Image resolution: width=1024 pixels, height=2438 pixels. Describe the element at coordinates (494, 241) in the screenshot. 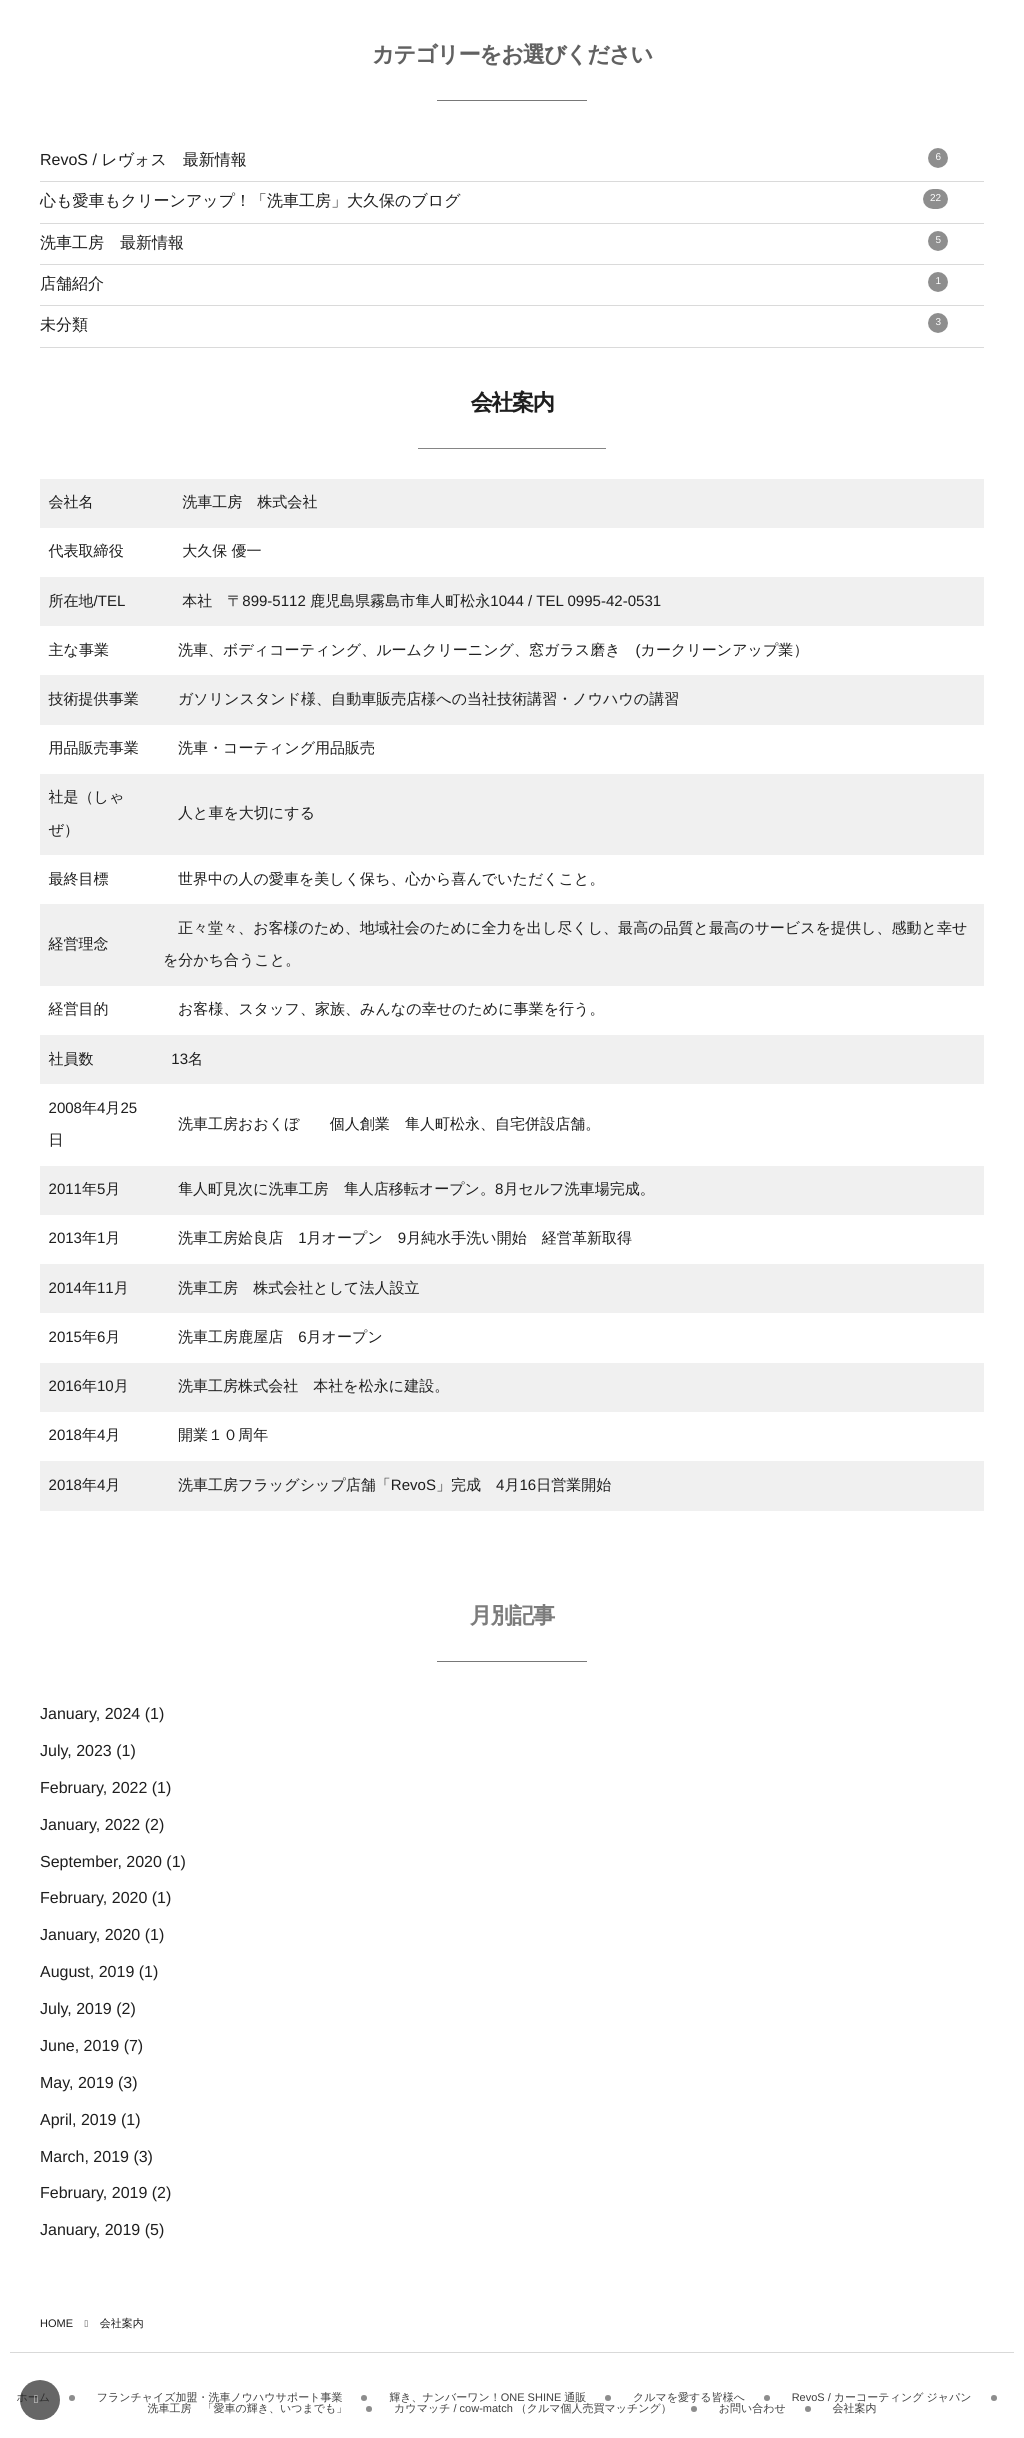

I see `洗車工房 最新情報` at that location.